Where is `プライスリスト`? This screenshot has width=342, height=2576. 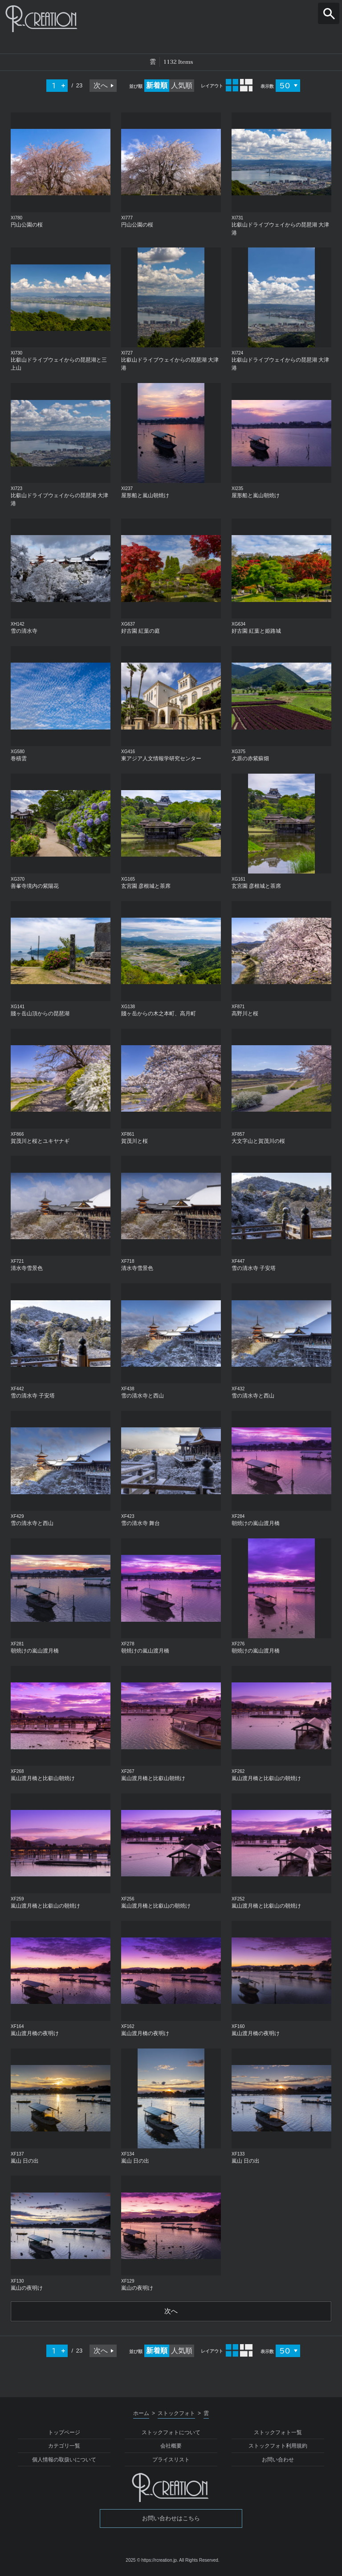 プライスリスト is located at coordinates (171, 2460).